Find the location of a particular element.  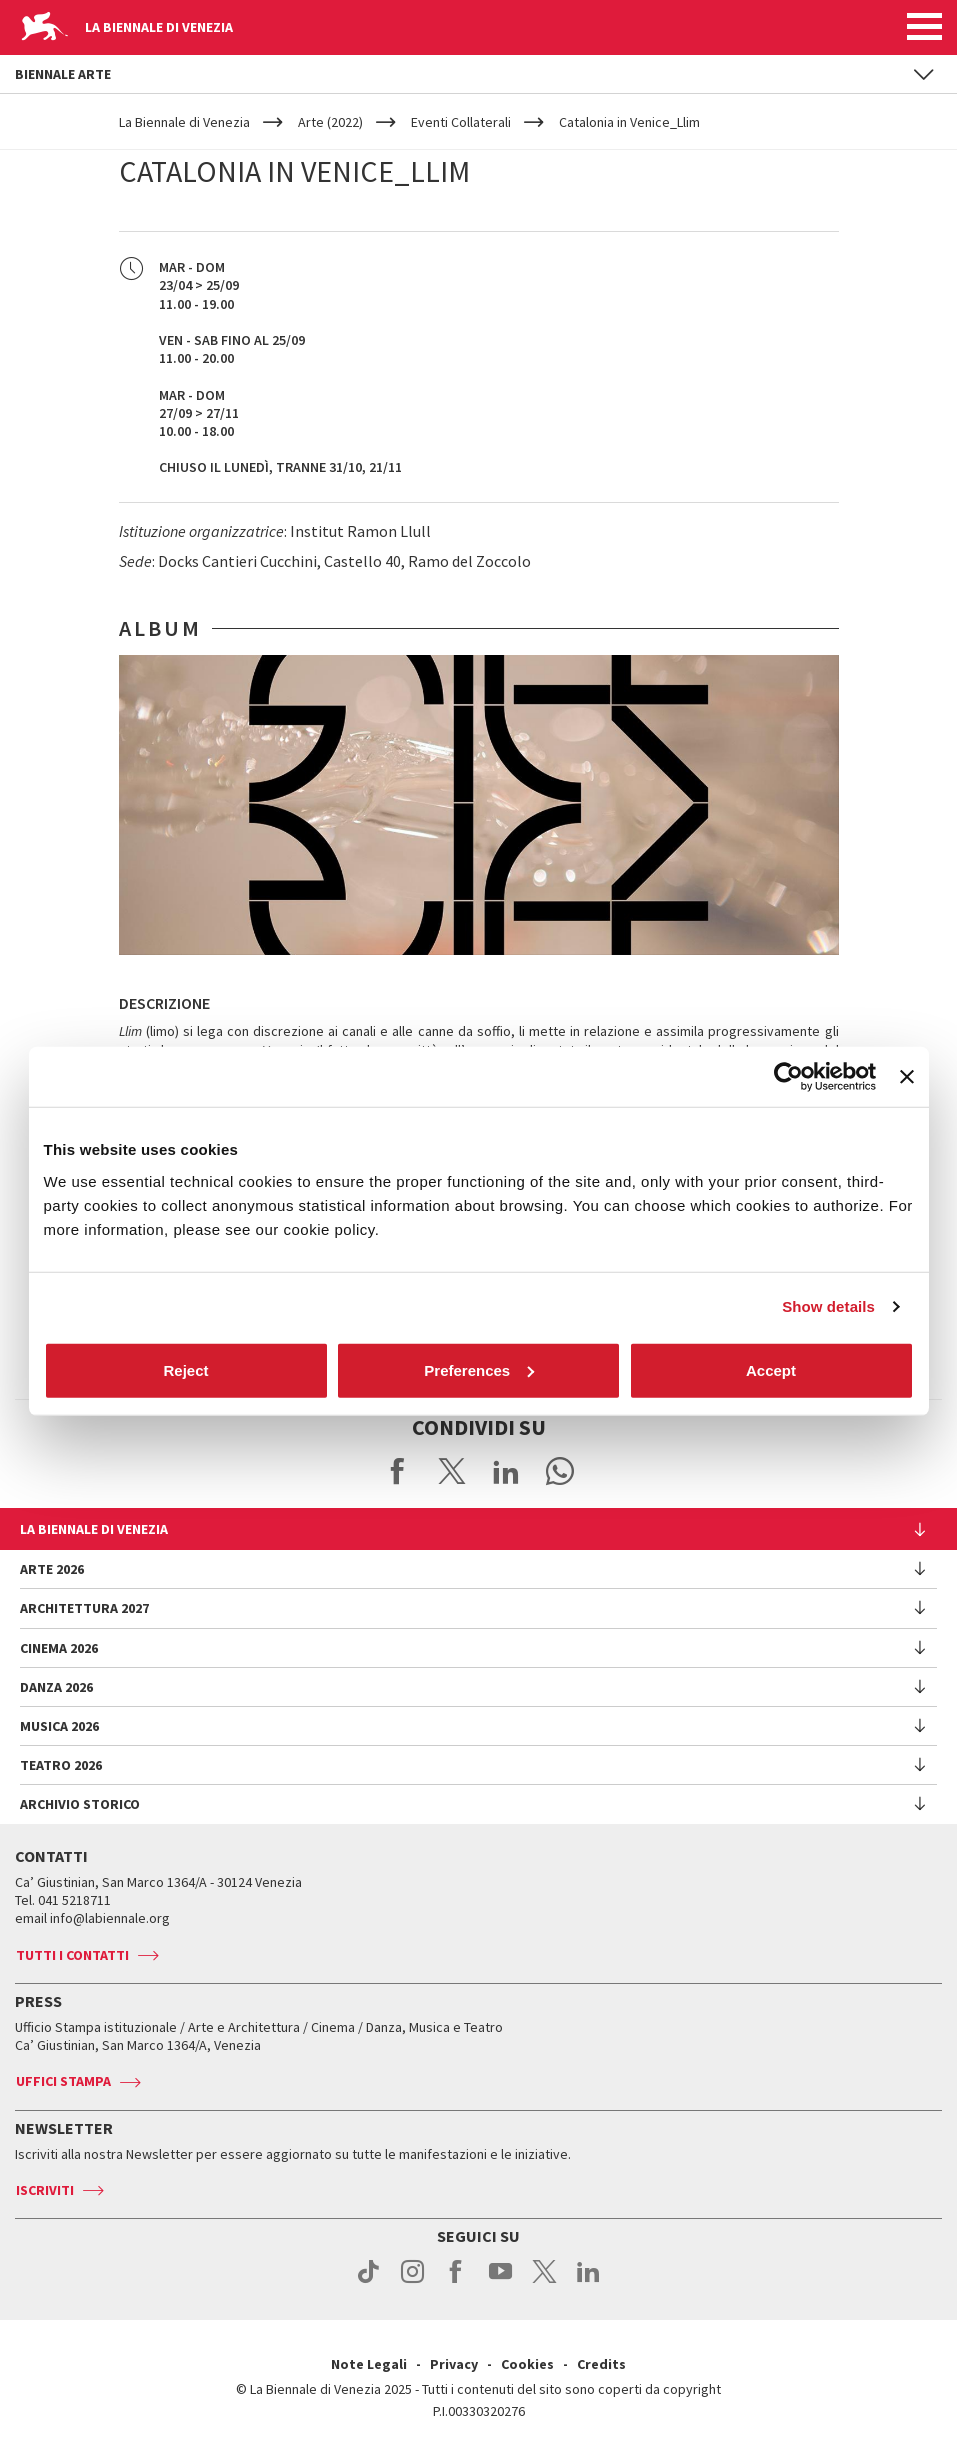

Musica 2026 is located at coordinates (59, 1726).